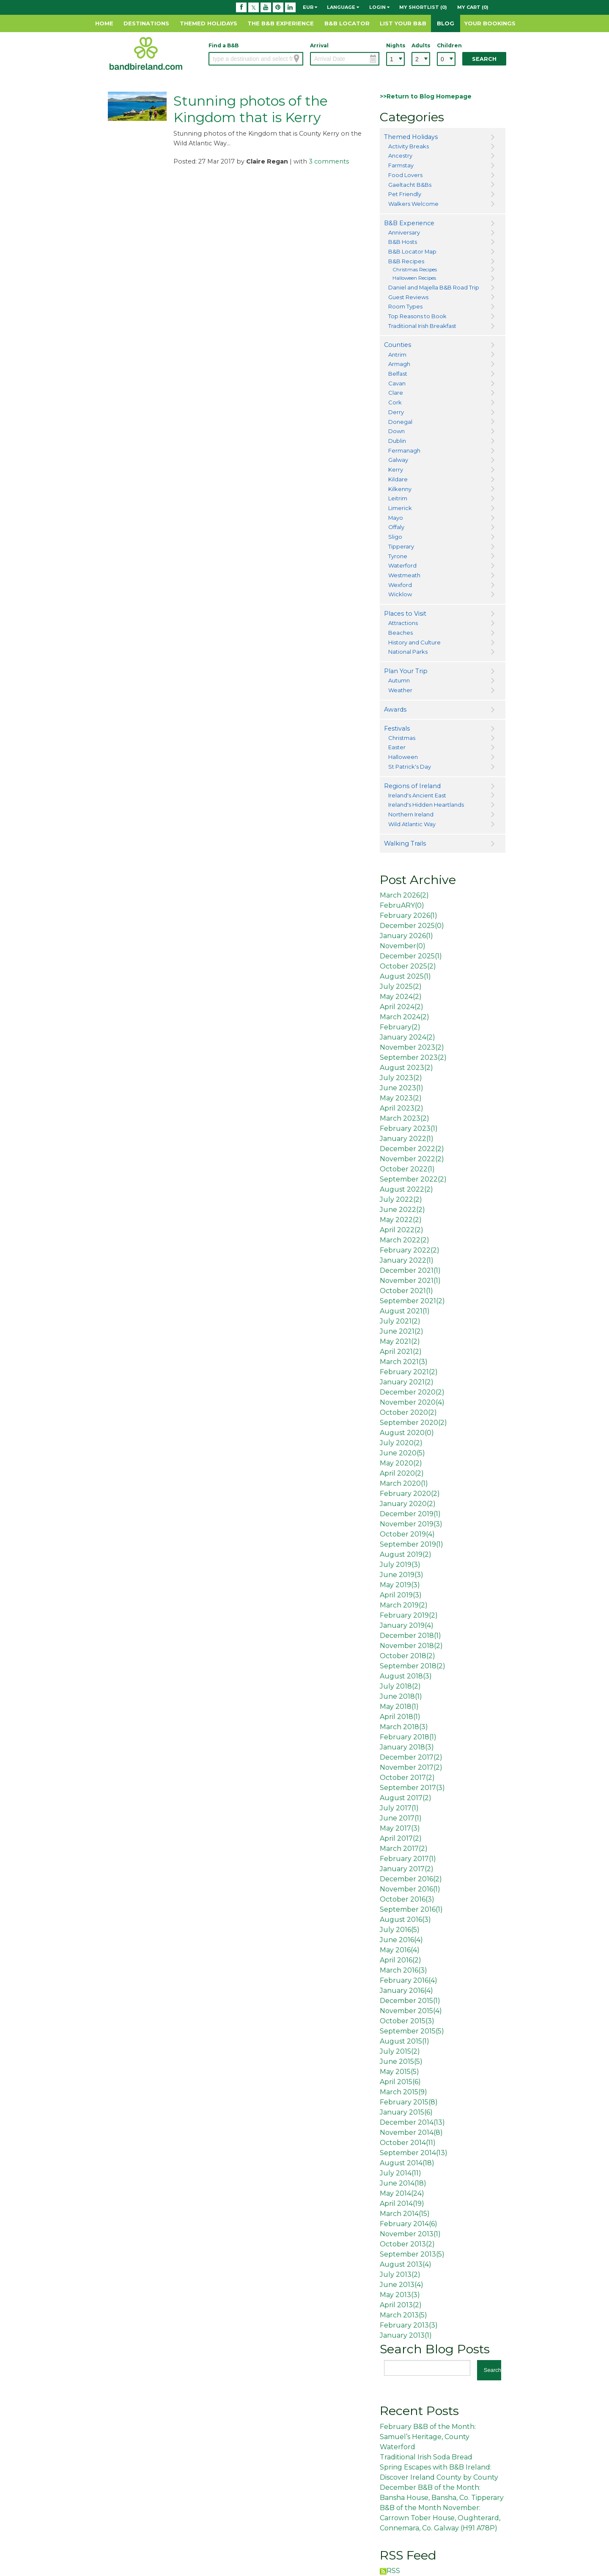 The height and width of the screenshot is (2576, 609). What do you see at coordinates (400, 690) in the screenshot?
I see `Weather` at bounding box center [400, 690].